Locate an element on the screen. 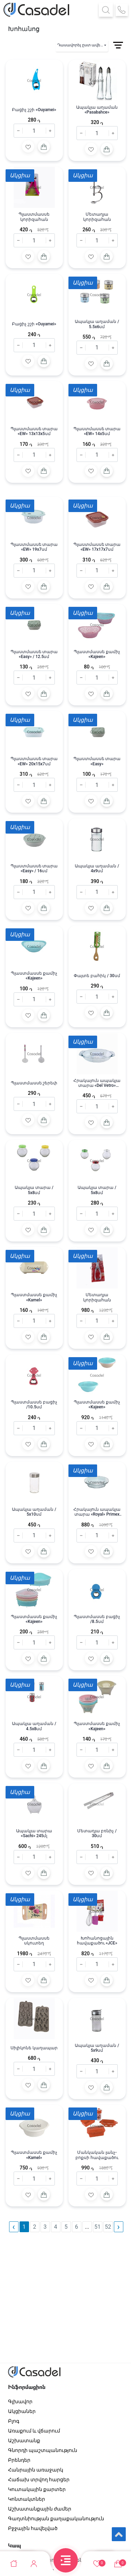 This screenshot has height=2576, width=131. Պլաստմասսե տարա «EW» 19x7սմ is located at coordinates (34, 547).